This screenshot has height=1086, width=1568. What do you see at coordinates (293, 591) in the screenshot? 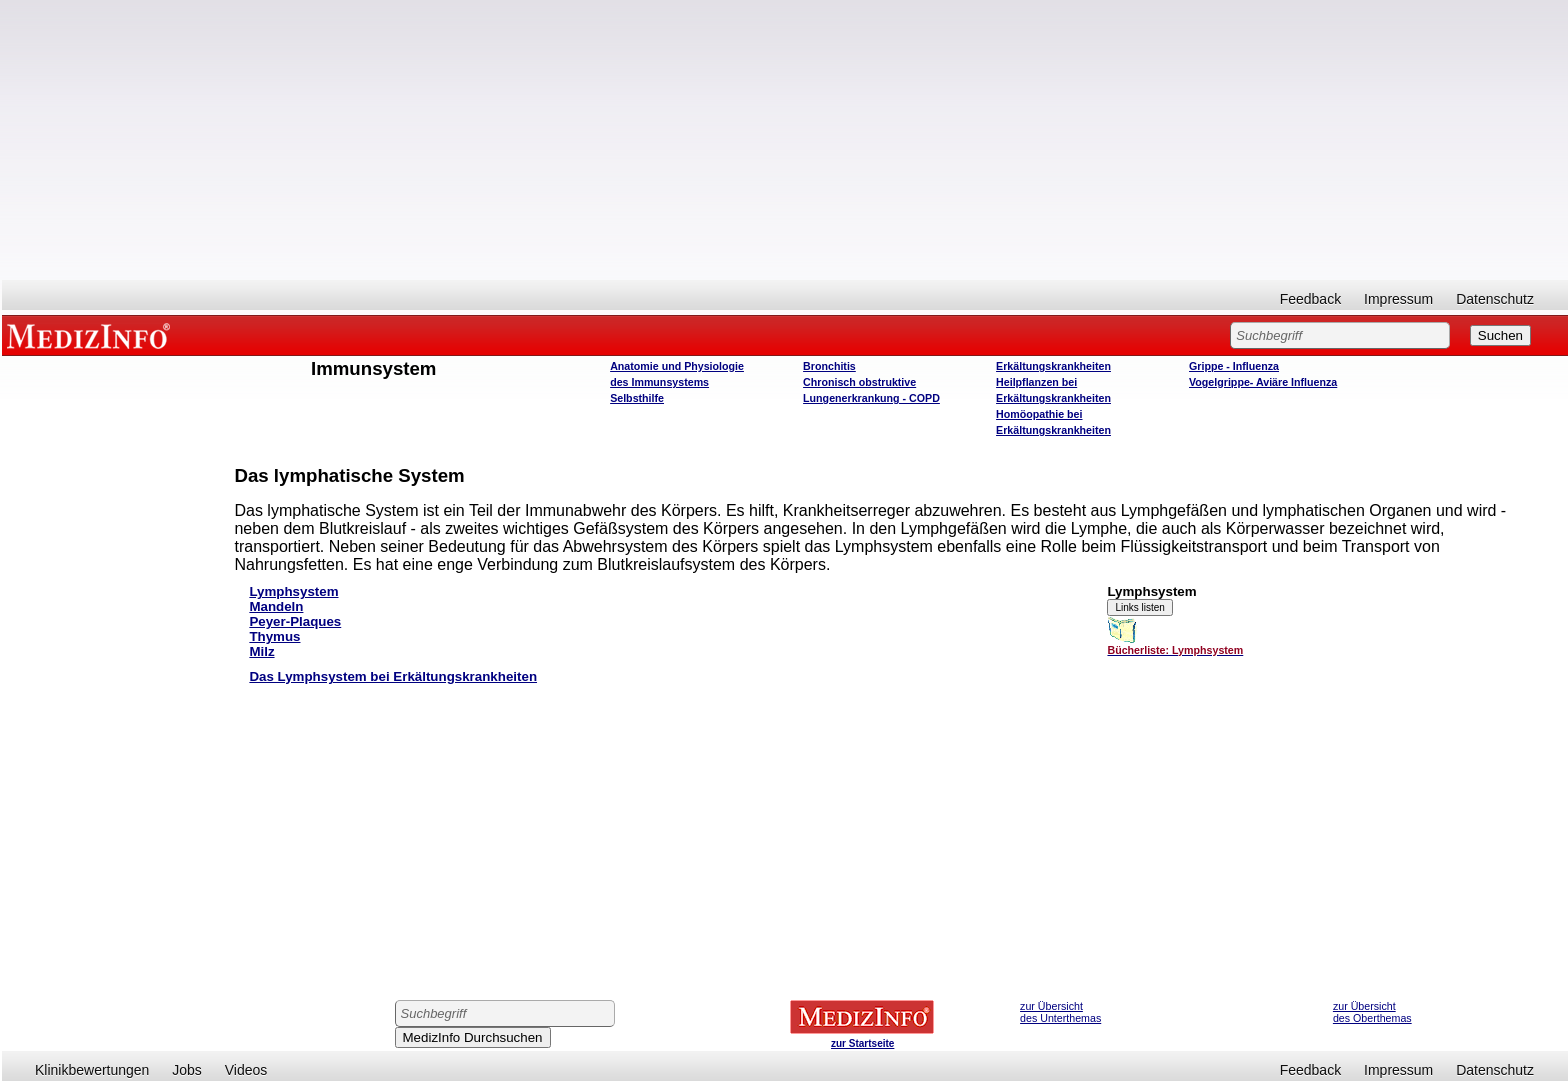
I see `Lymphsystem` at bounding box center [293, 591].